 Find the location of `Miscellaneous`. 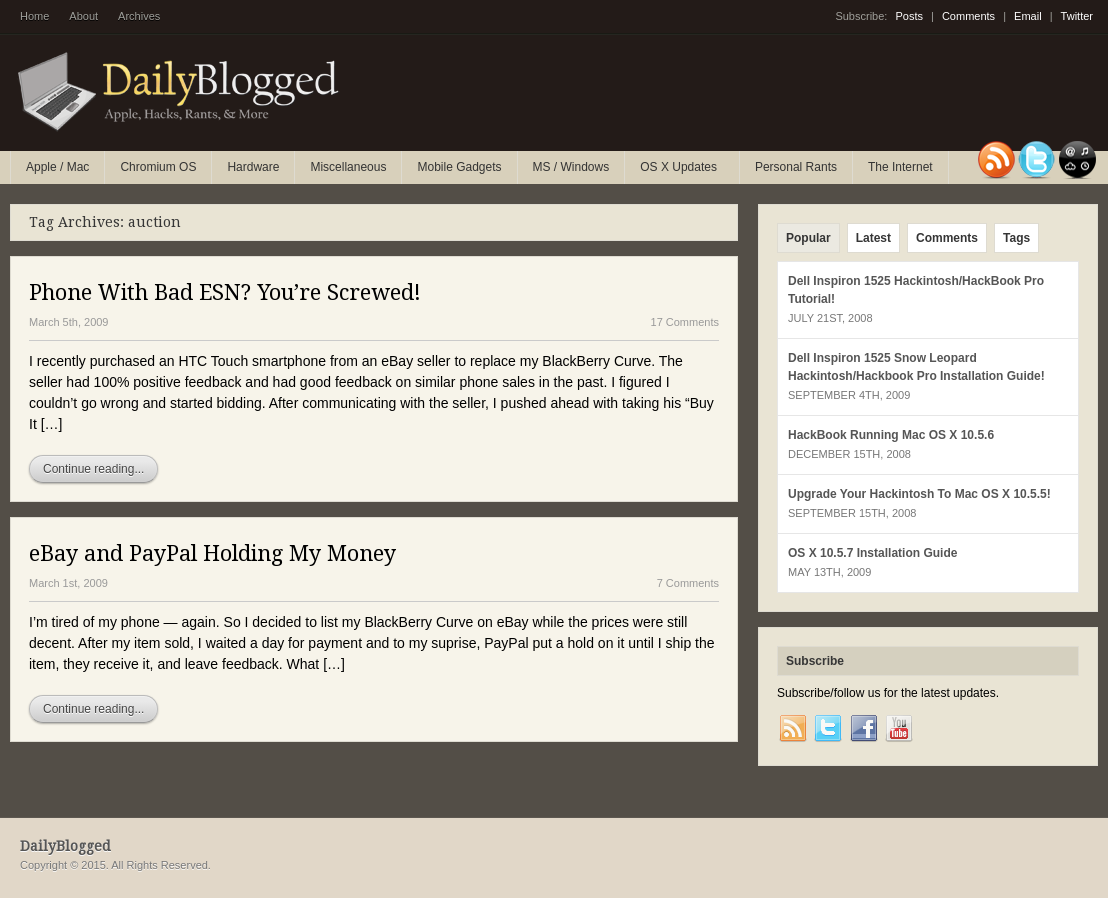

Miscellaneous is located at coordinates (348, 167).